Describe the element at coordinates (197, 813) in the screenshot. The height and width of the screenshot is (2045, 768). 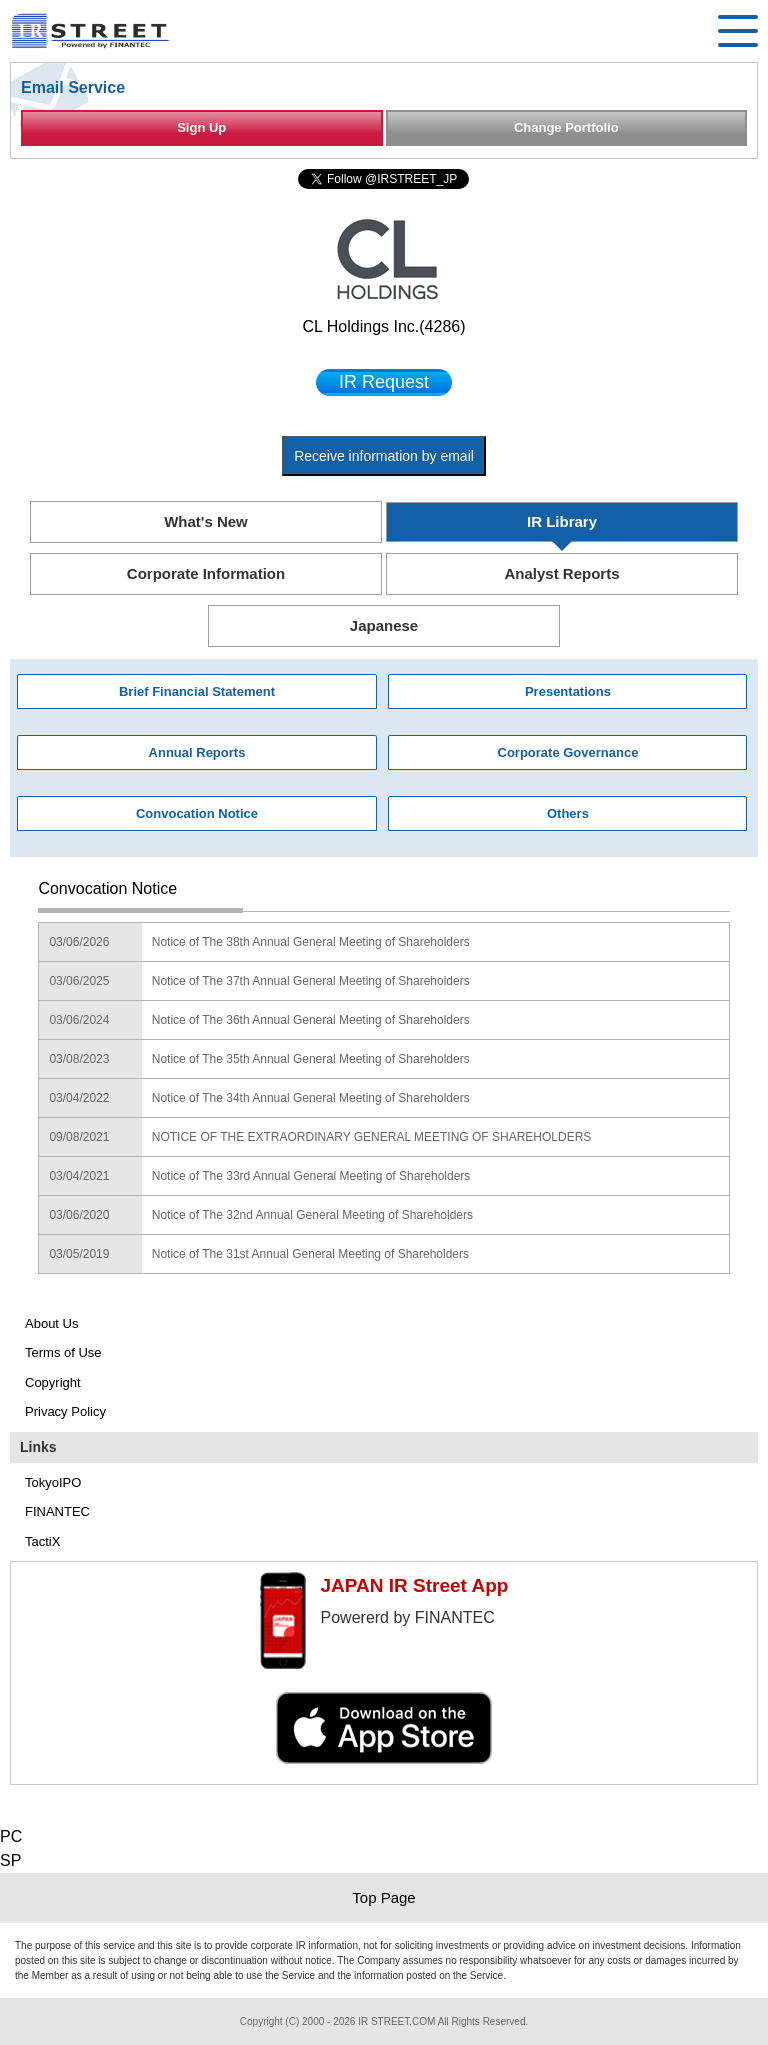
I see `Convocation Notice` at that location.